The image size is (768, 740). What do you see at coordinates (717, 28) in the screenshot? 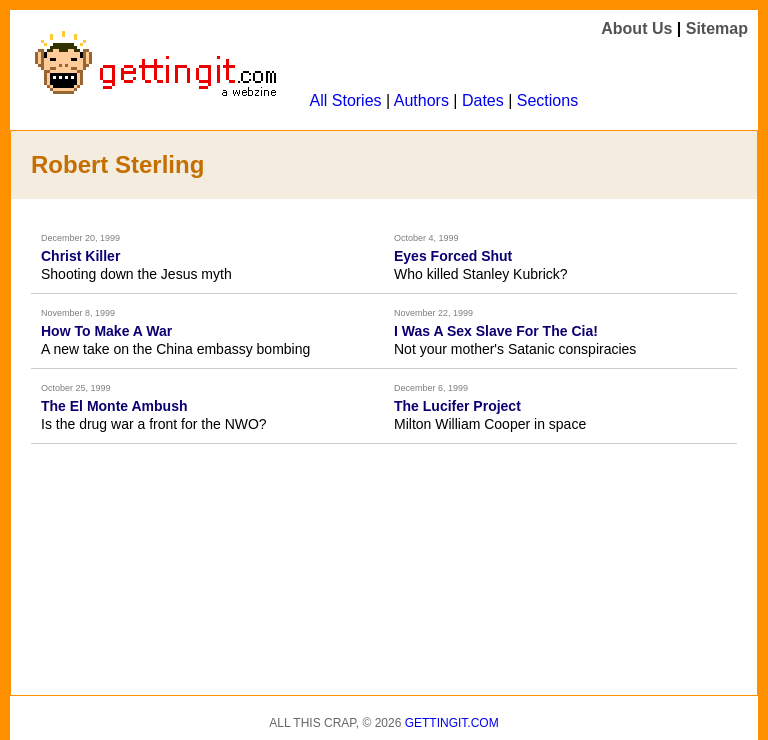
I see `Sitemap` at bounding box center [717, 28].